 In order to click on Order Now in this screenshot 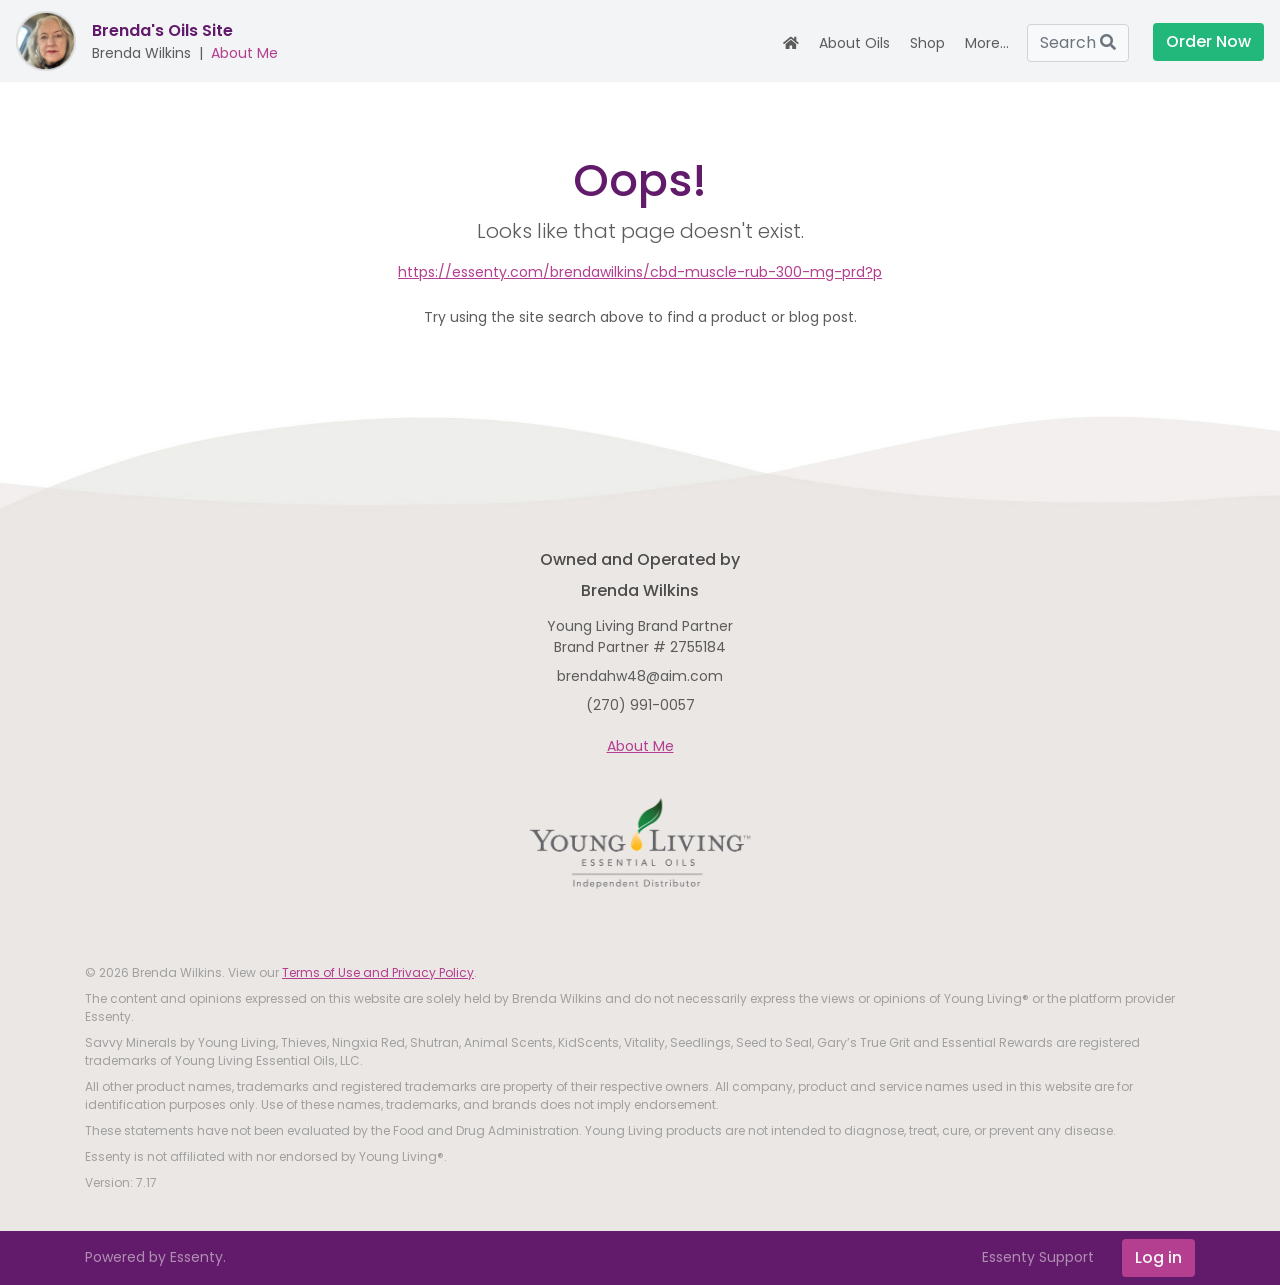, I will do `click(1208, 41)`.